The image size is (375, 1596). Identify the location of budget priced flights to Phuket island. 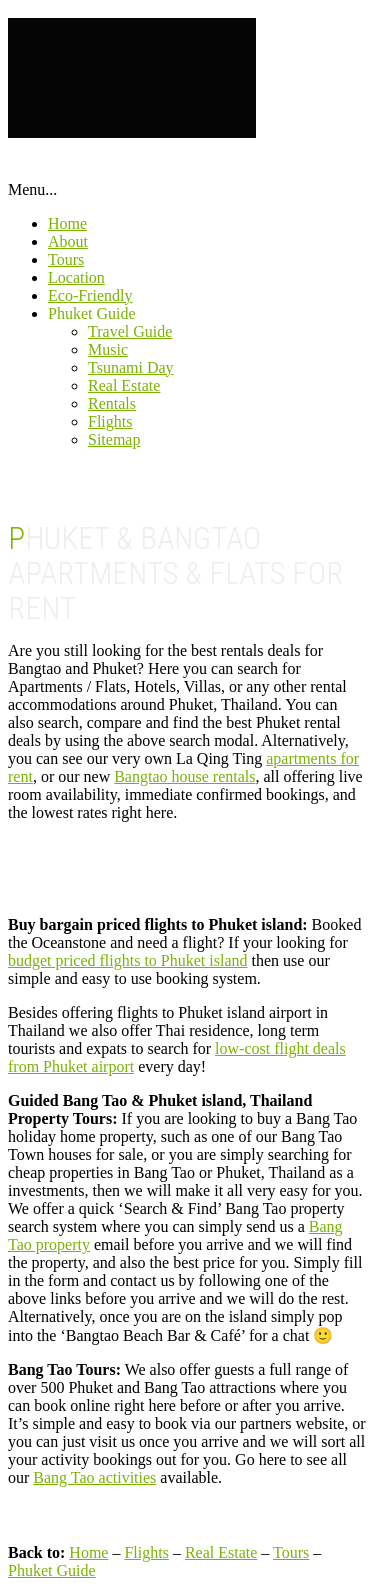
(128, 960).